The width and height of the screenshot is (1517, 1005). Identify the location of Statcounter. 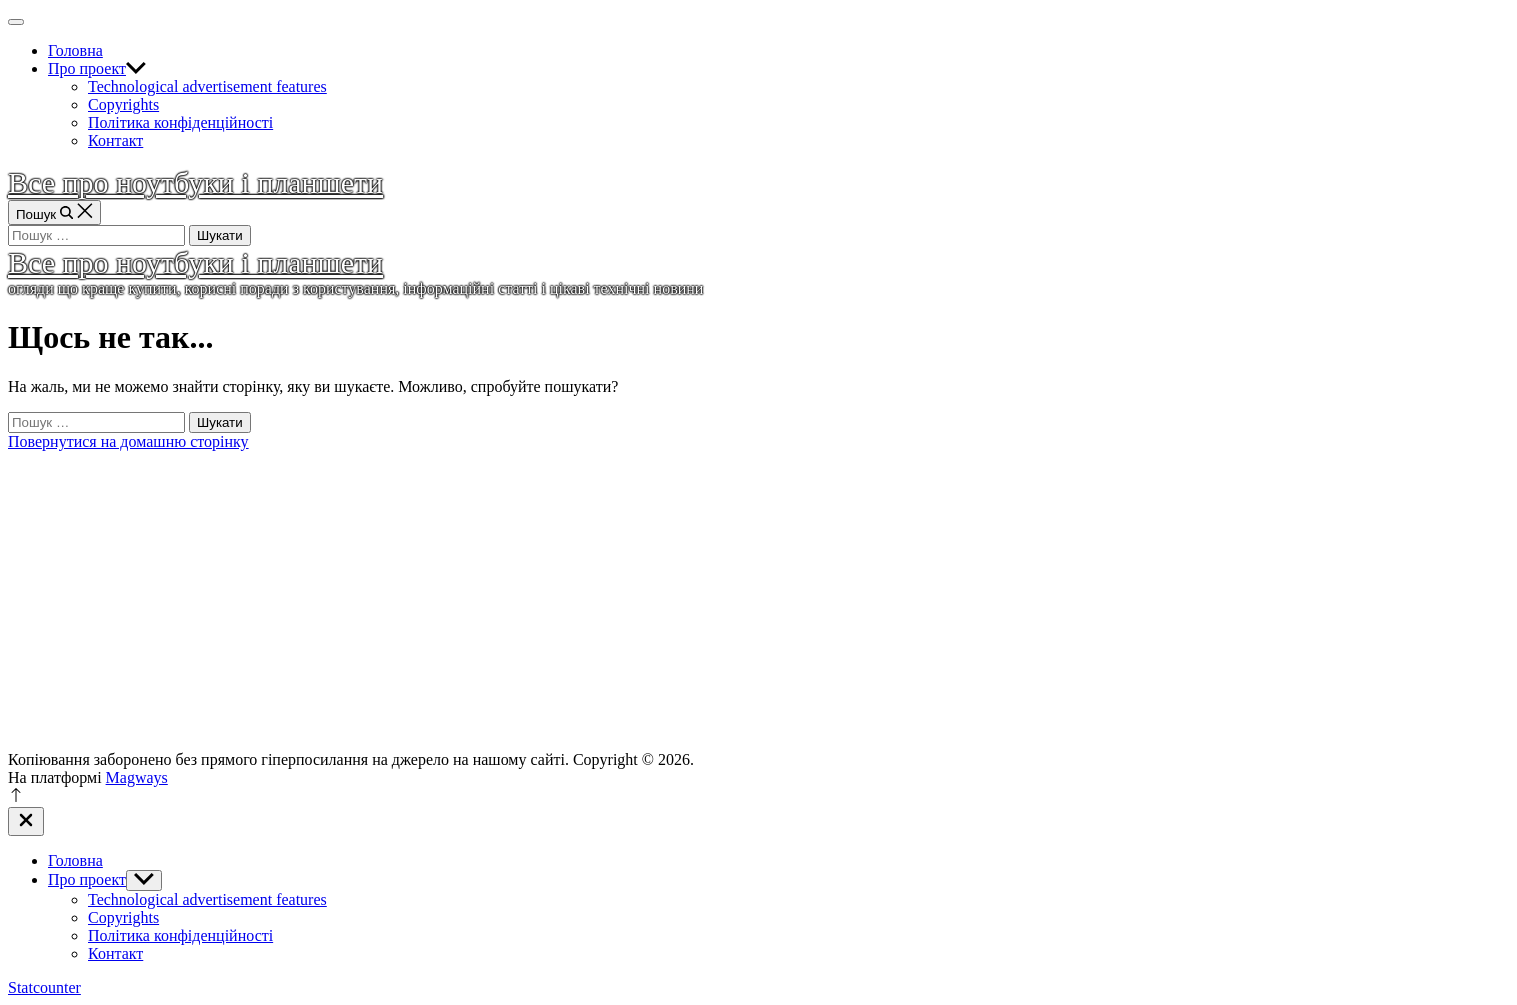
(44, 987).